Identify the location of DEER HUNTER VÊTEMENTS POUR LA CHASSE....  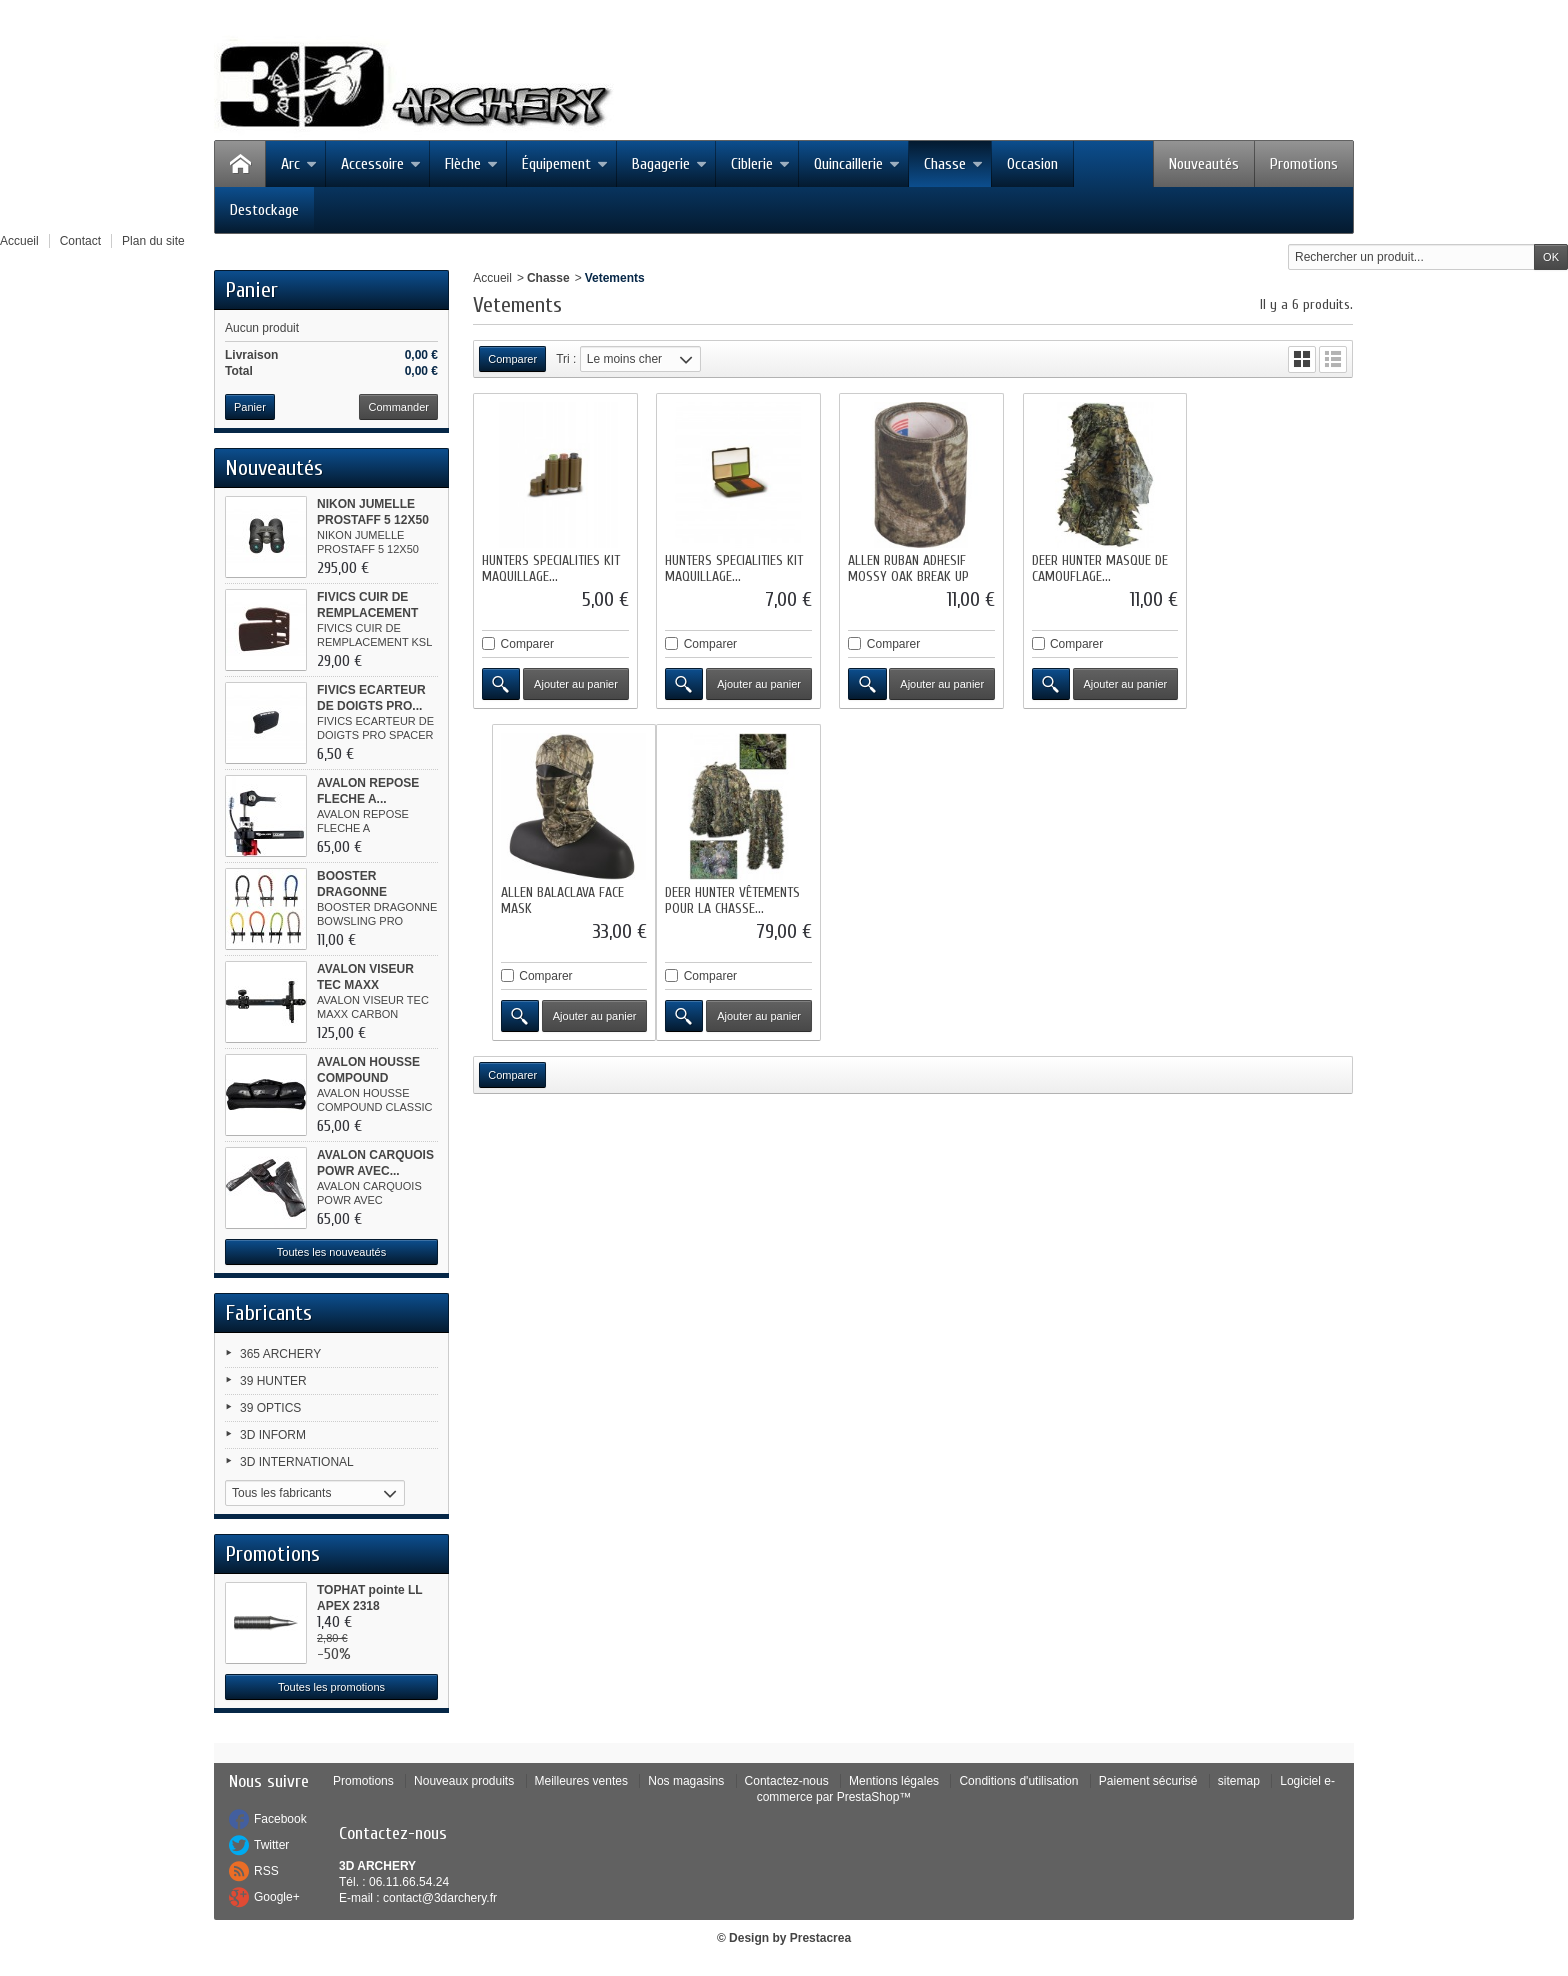
(549, 893).